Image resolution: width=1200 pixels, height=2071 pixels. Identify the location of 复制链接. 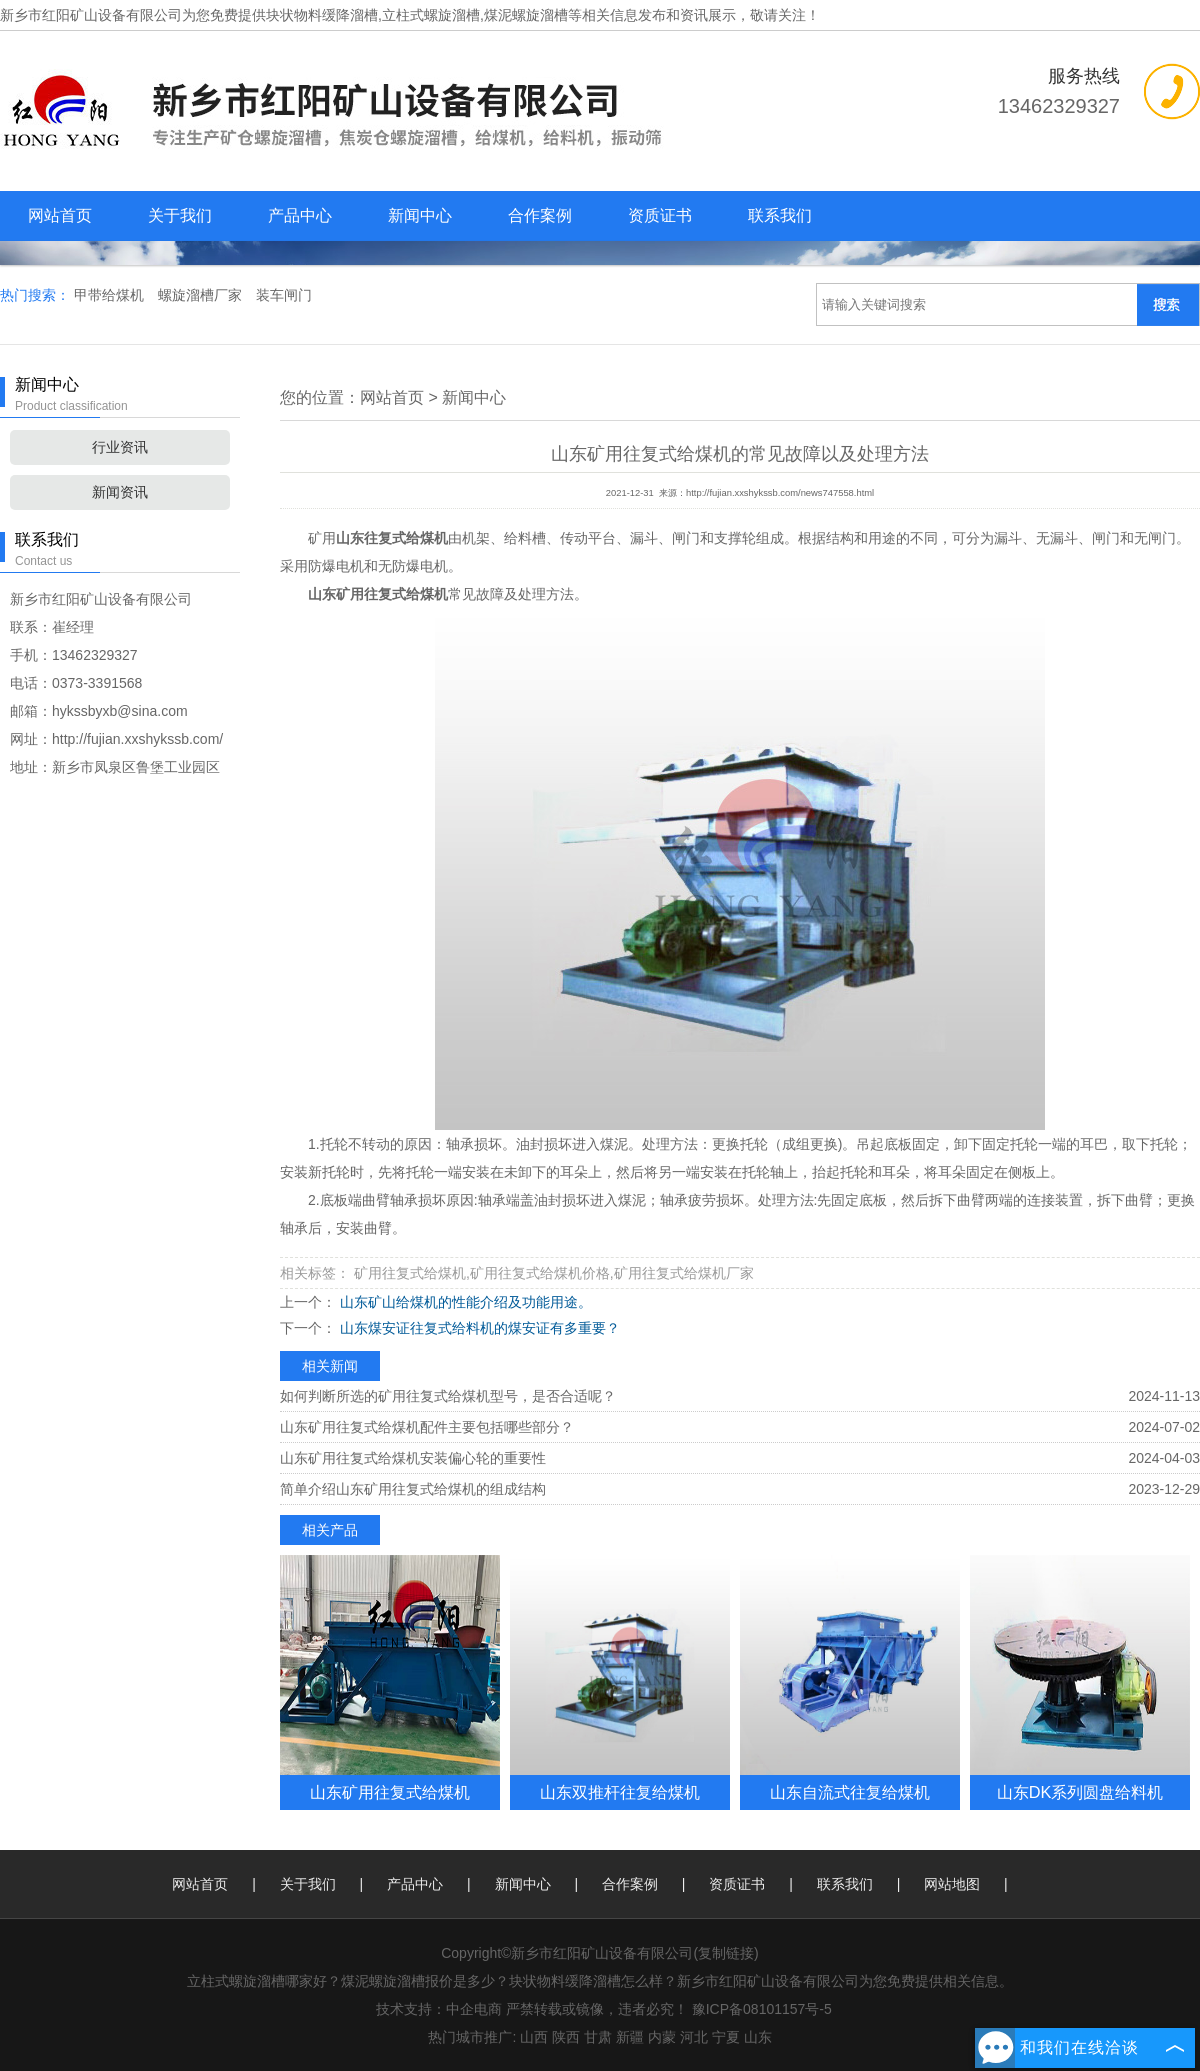
(726, 1953).